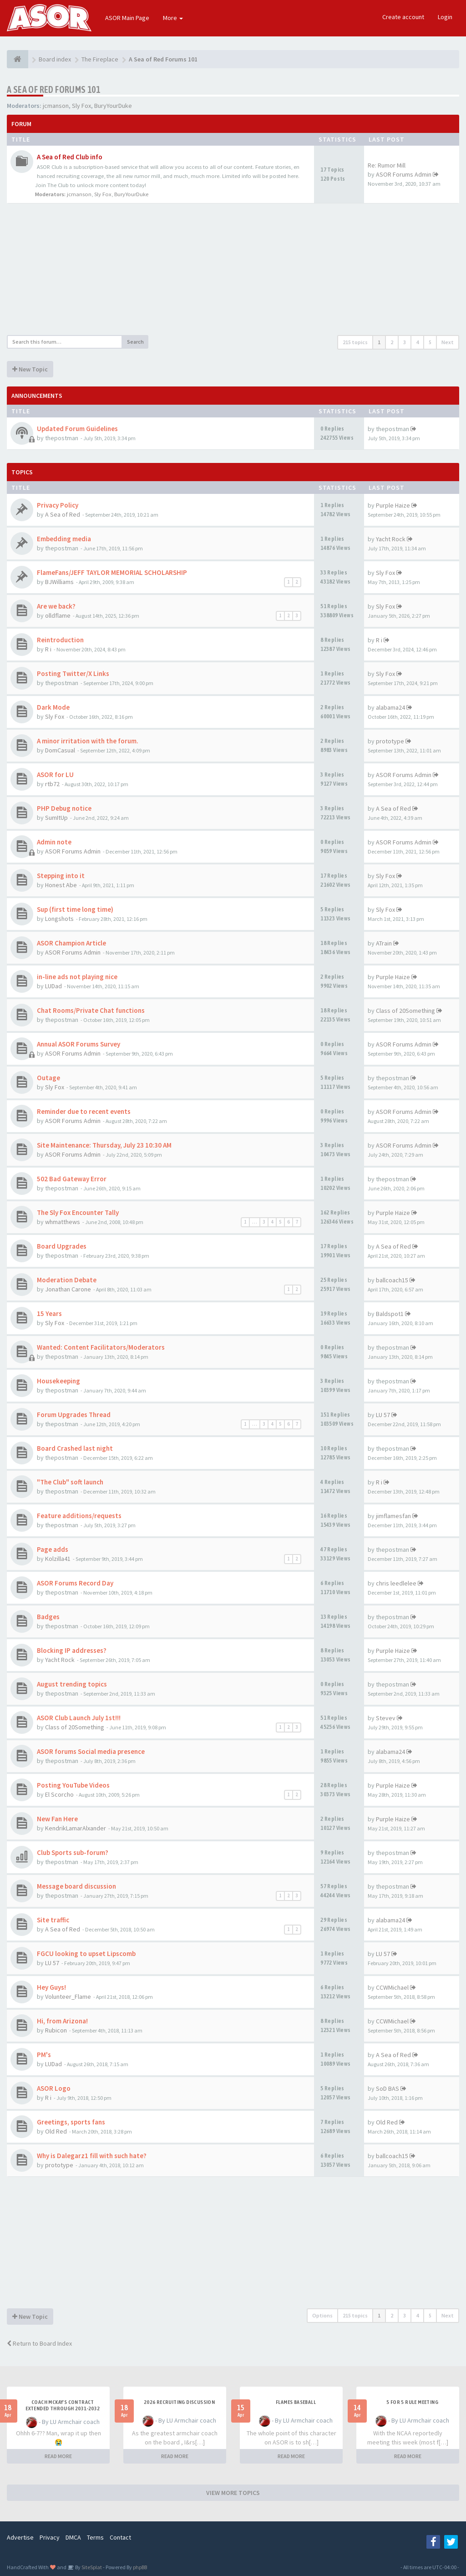  Describe the element at coordinates (75, 909) in the screenshot. I see `Sup (first time long time)` at that location.